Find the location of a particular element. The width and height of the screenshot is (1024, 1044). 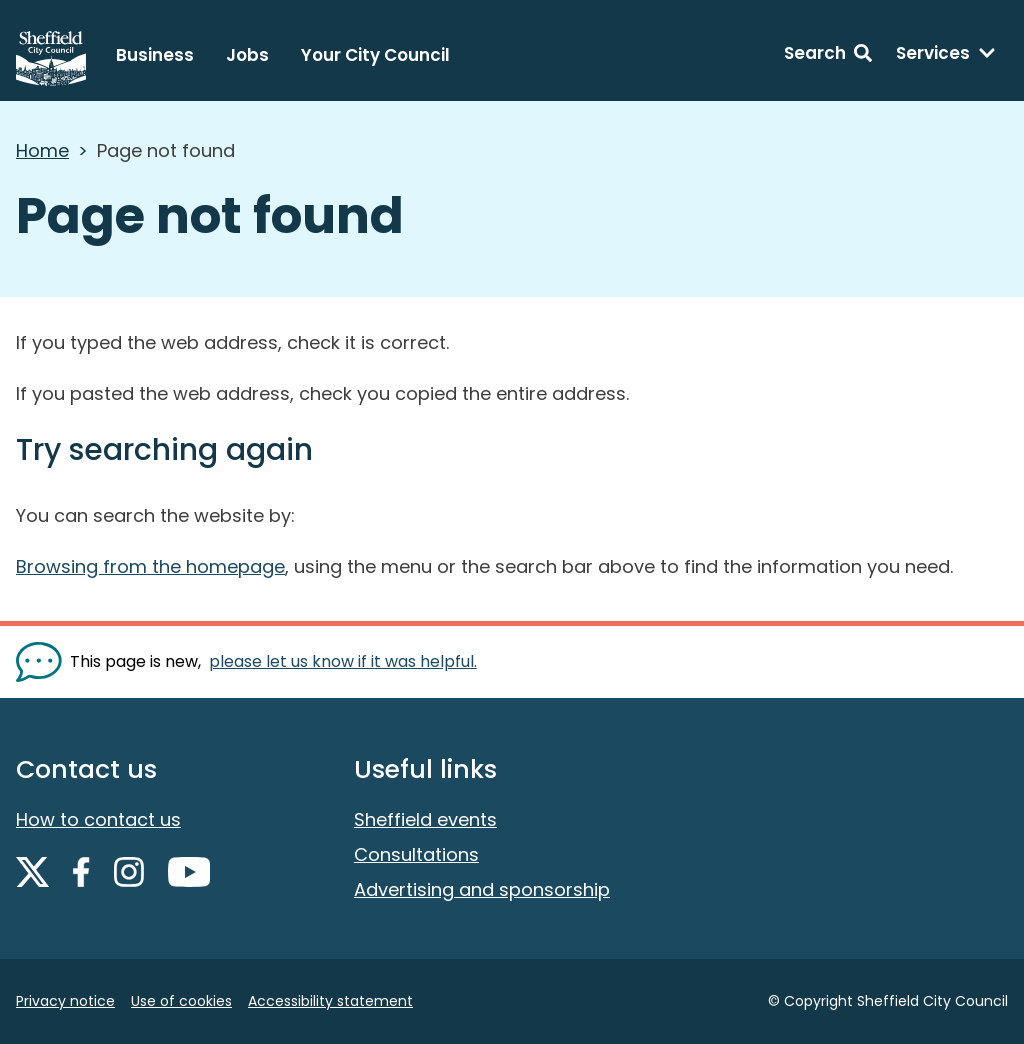

Advertising and sponsorship is located at coordinates (482, 889).